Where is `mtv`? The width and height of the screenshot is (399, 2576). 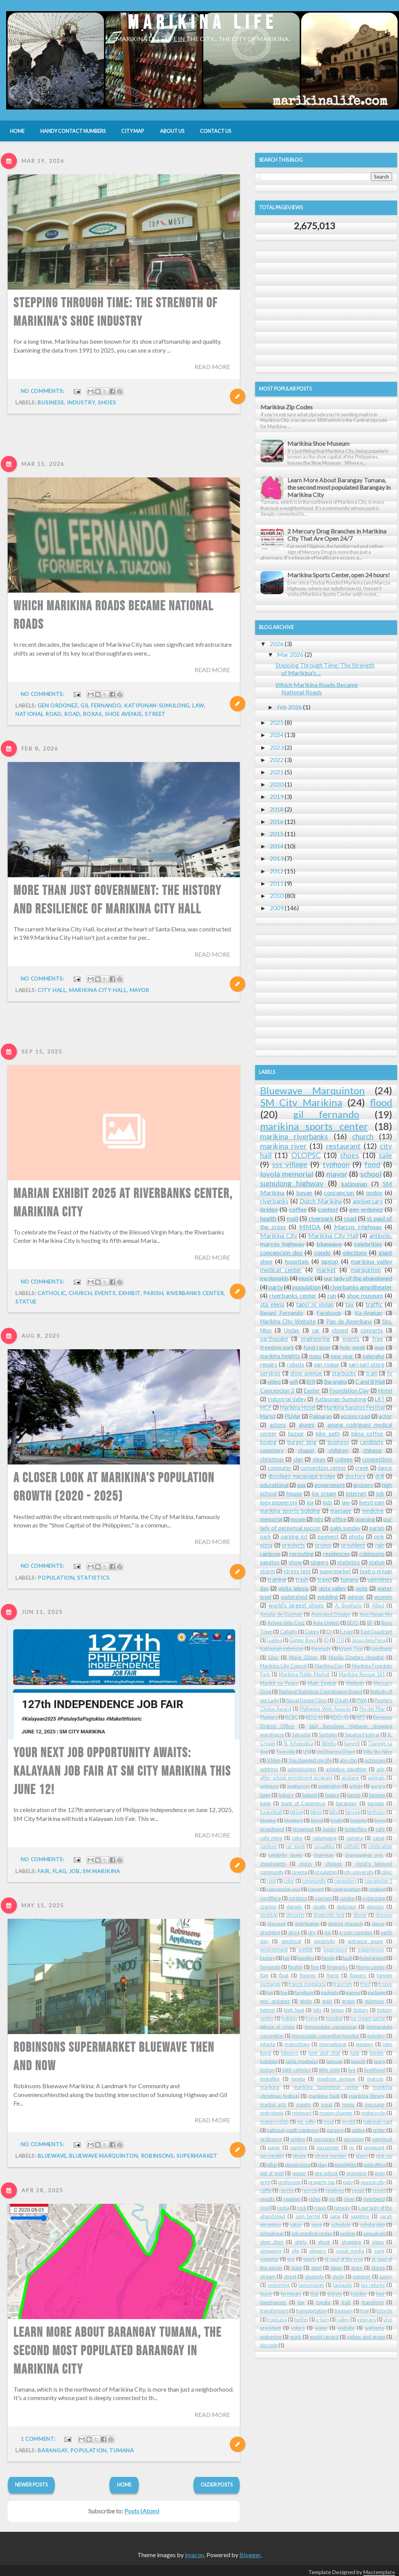 mtv is located at coordinates (318, 1519).